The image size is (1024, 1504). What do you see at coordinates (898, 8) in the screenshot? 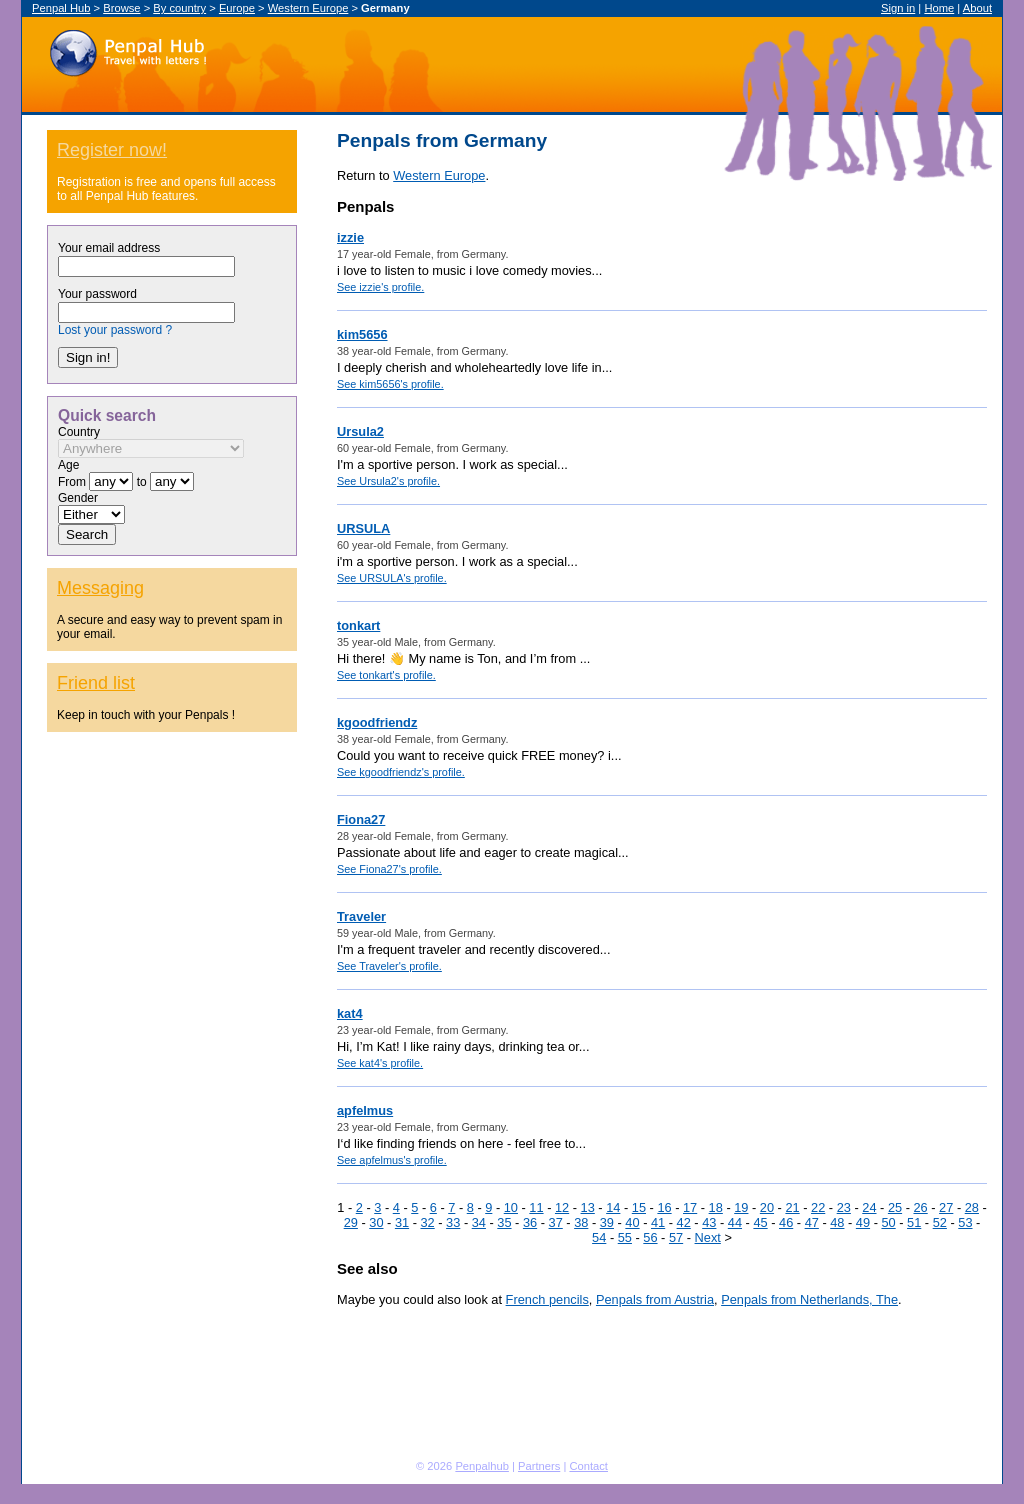
I see `Sign in` at bounding box center [898, 8].